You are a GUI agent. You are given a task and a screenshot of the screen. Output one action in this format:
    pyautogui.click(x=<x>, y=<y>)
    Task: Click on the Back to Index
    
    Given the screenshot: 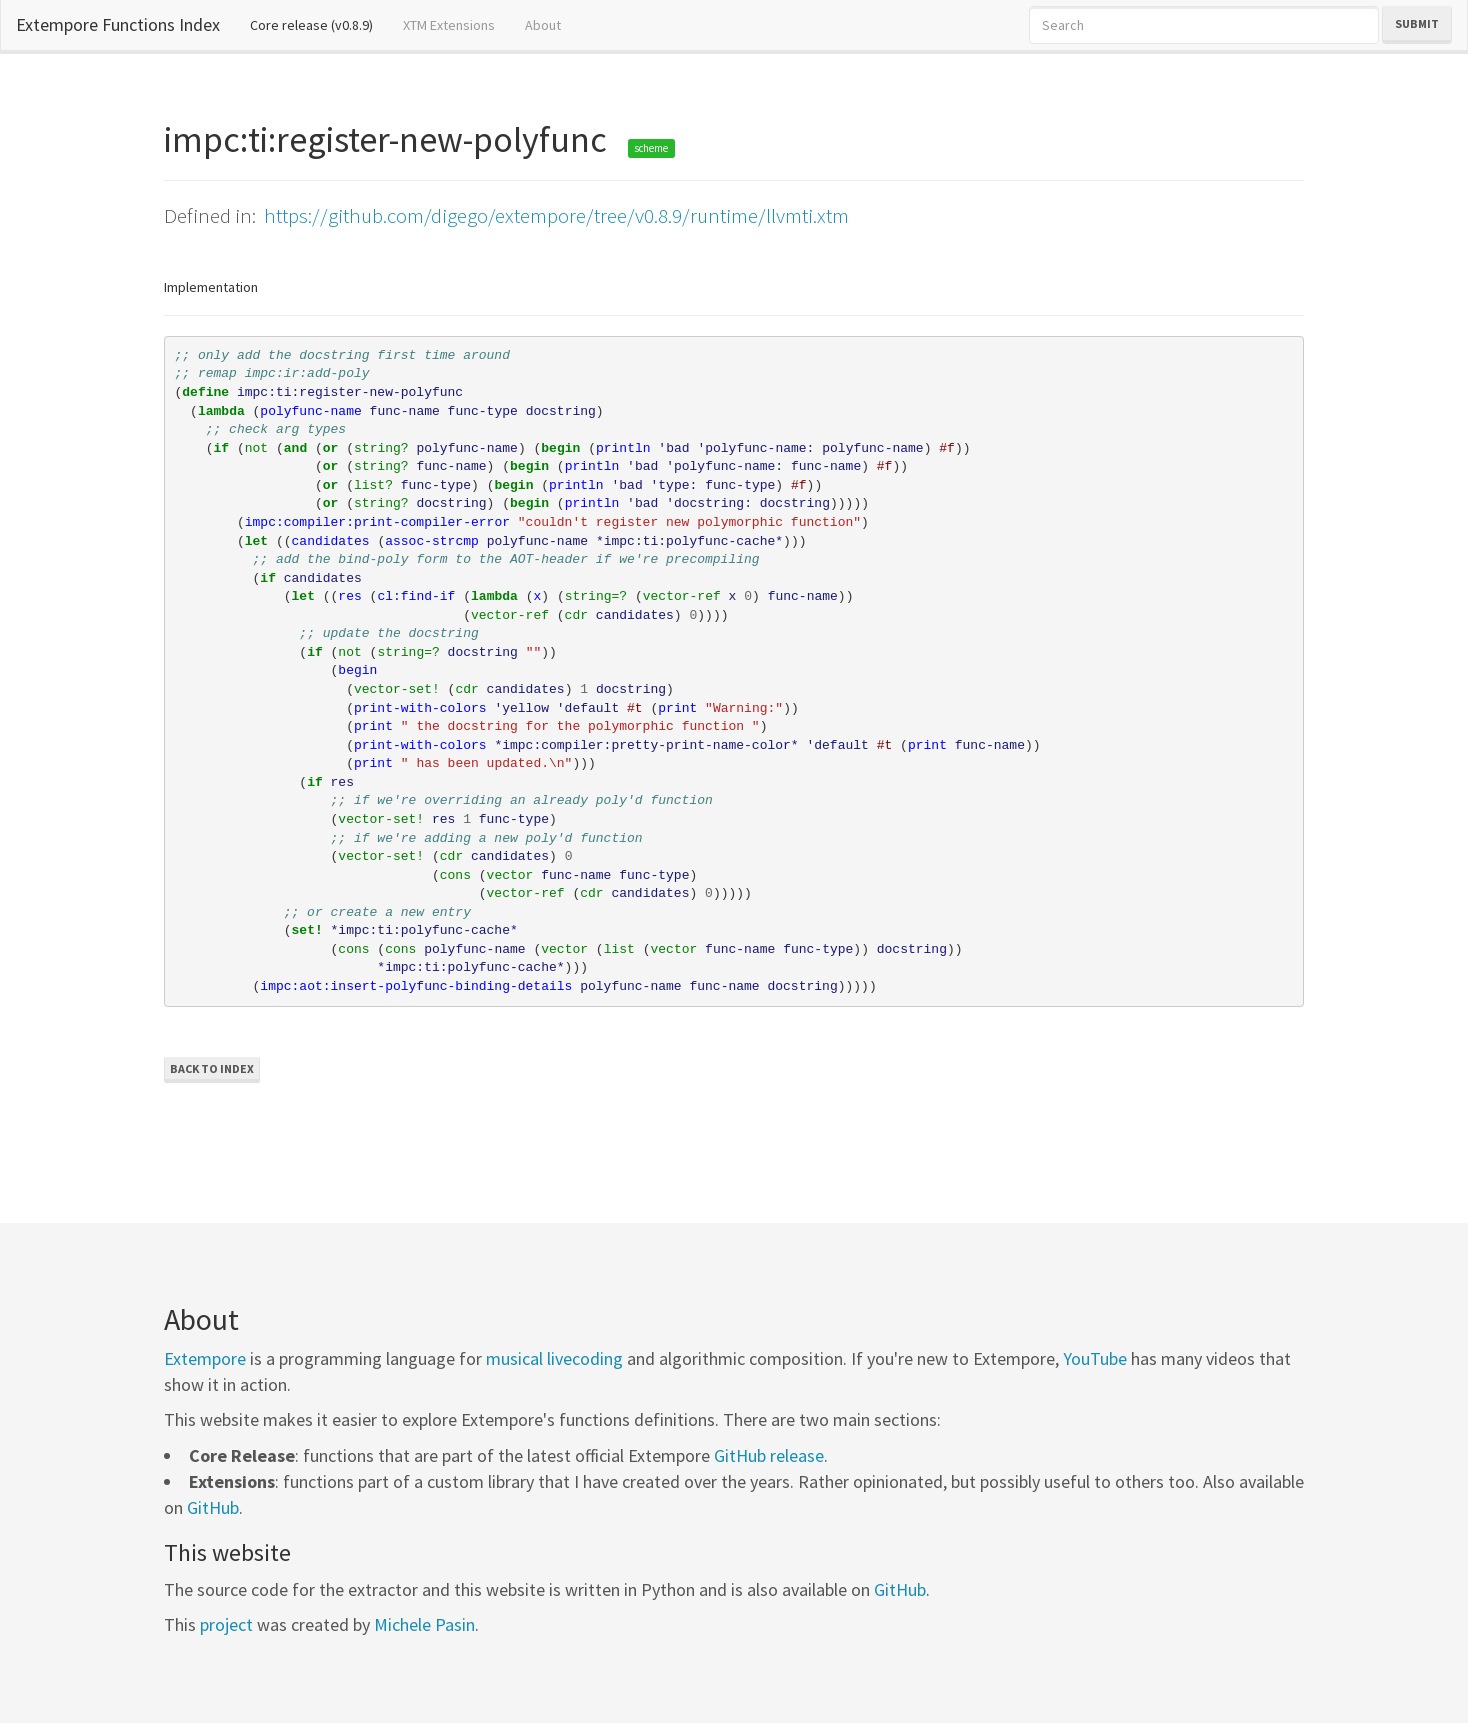 What is the action you would take?
    pyautogui.click(x=212, y=1068)
    